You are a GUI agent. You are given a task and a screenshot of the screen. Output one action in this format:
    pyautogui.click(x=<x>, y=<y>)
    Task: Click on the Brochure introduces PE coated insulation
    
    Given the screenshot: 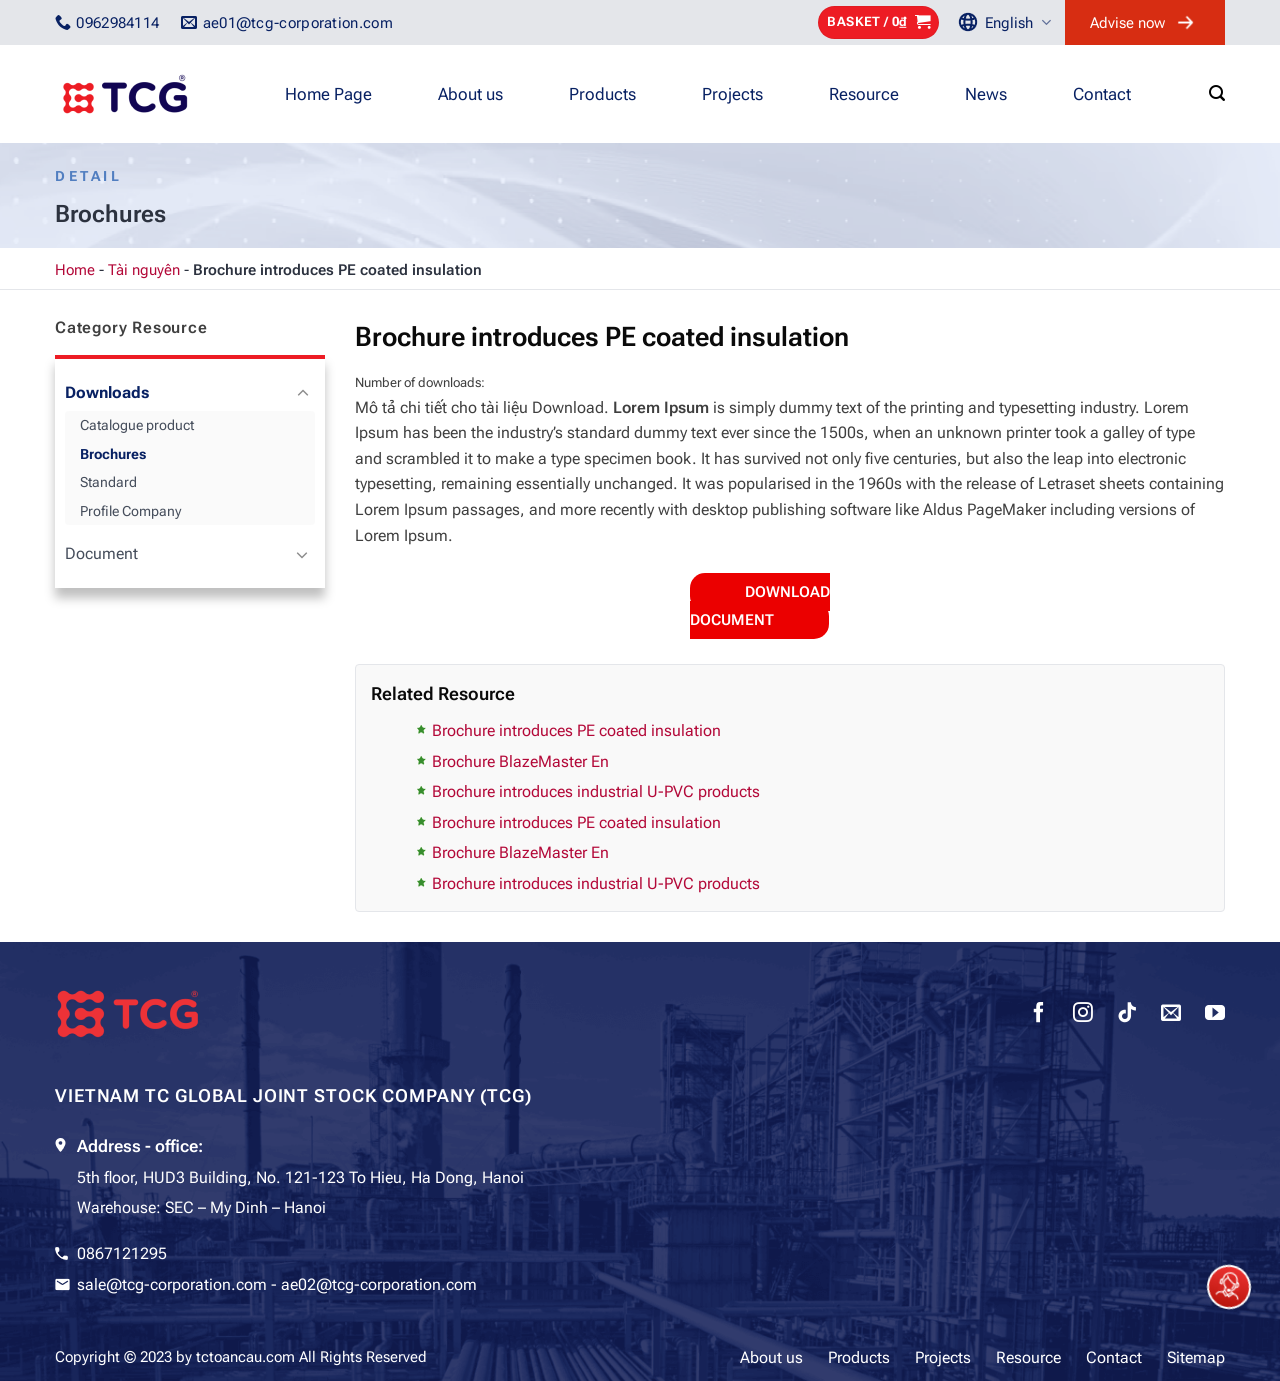 What is the action you would take?
    pyautogui.click(x=576, y=730)
    